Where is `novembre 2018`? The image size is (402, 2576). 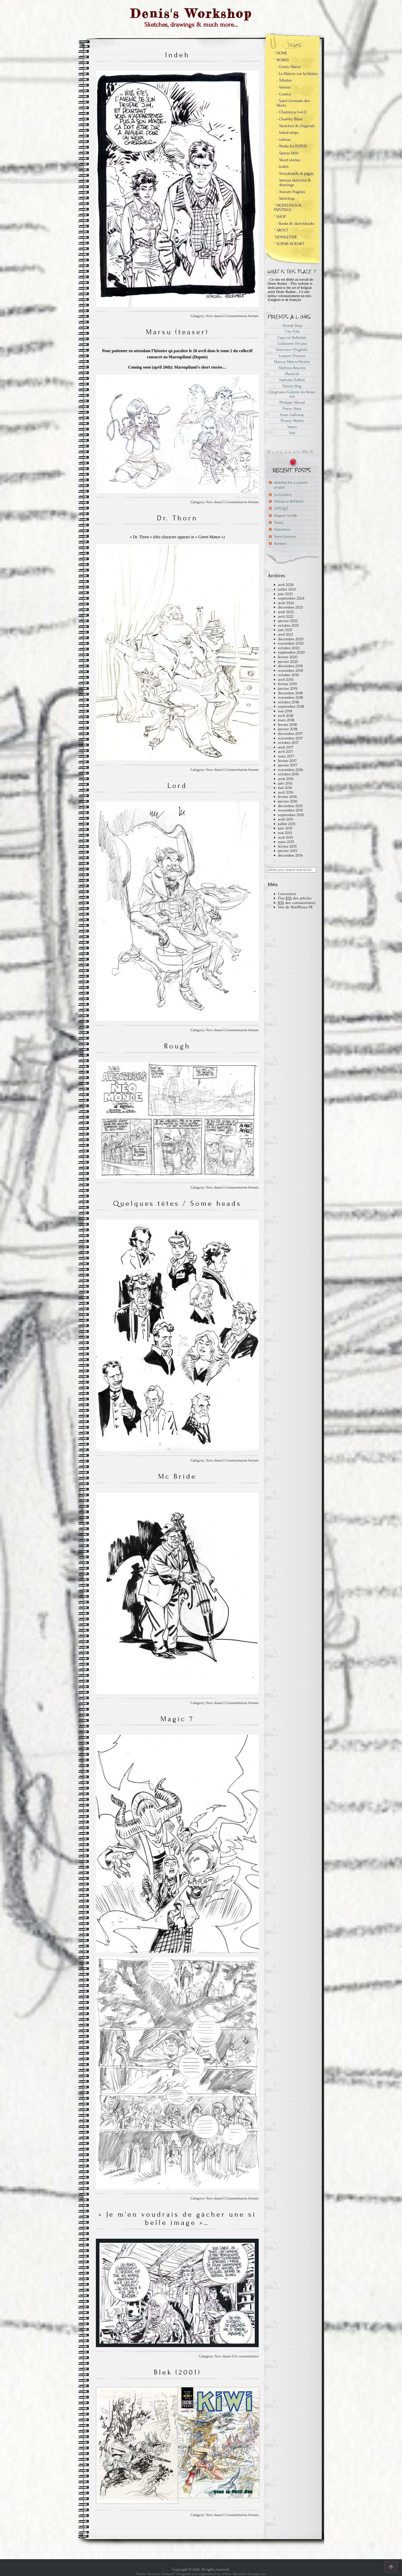 novembre 2018 is located at coordinates (290, 697).